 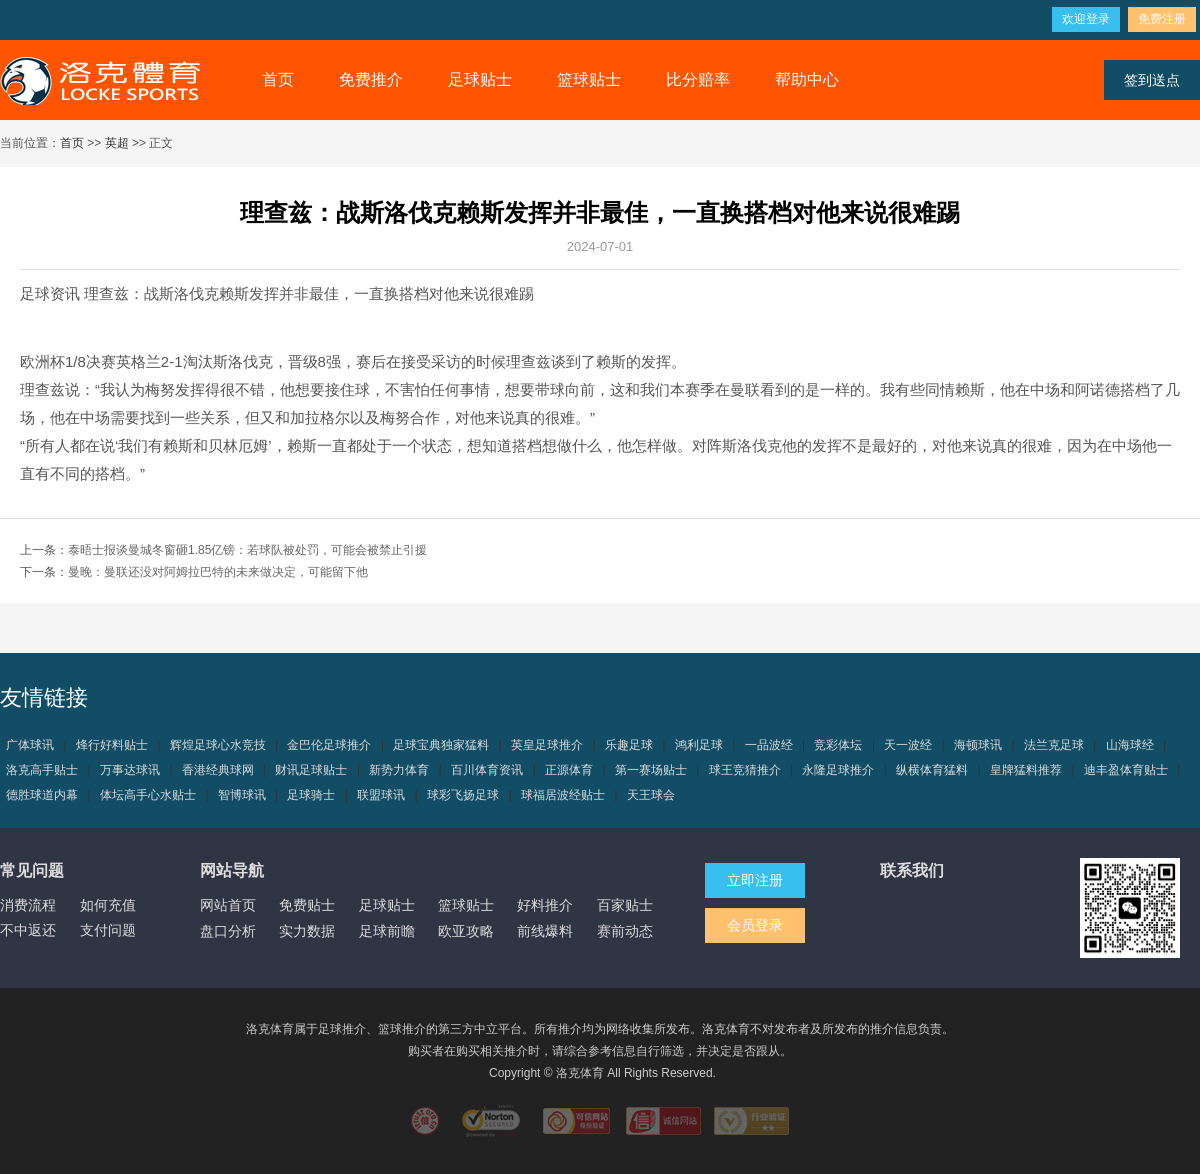 What do you see at coordinates (838, 745) in the screenshot?
I see `竞彩体坛` at bounding box center [838, 745].